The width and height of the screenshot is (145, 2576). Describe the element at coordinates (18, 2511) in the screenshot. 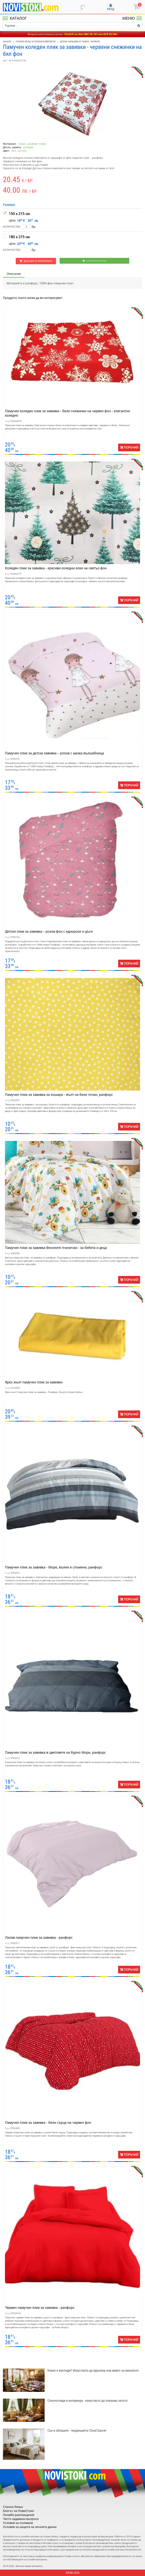

I see `Блогът на НовиСтоки` at that location.